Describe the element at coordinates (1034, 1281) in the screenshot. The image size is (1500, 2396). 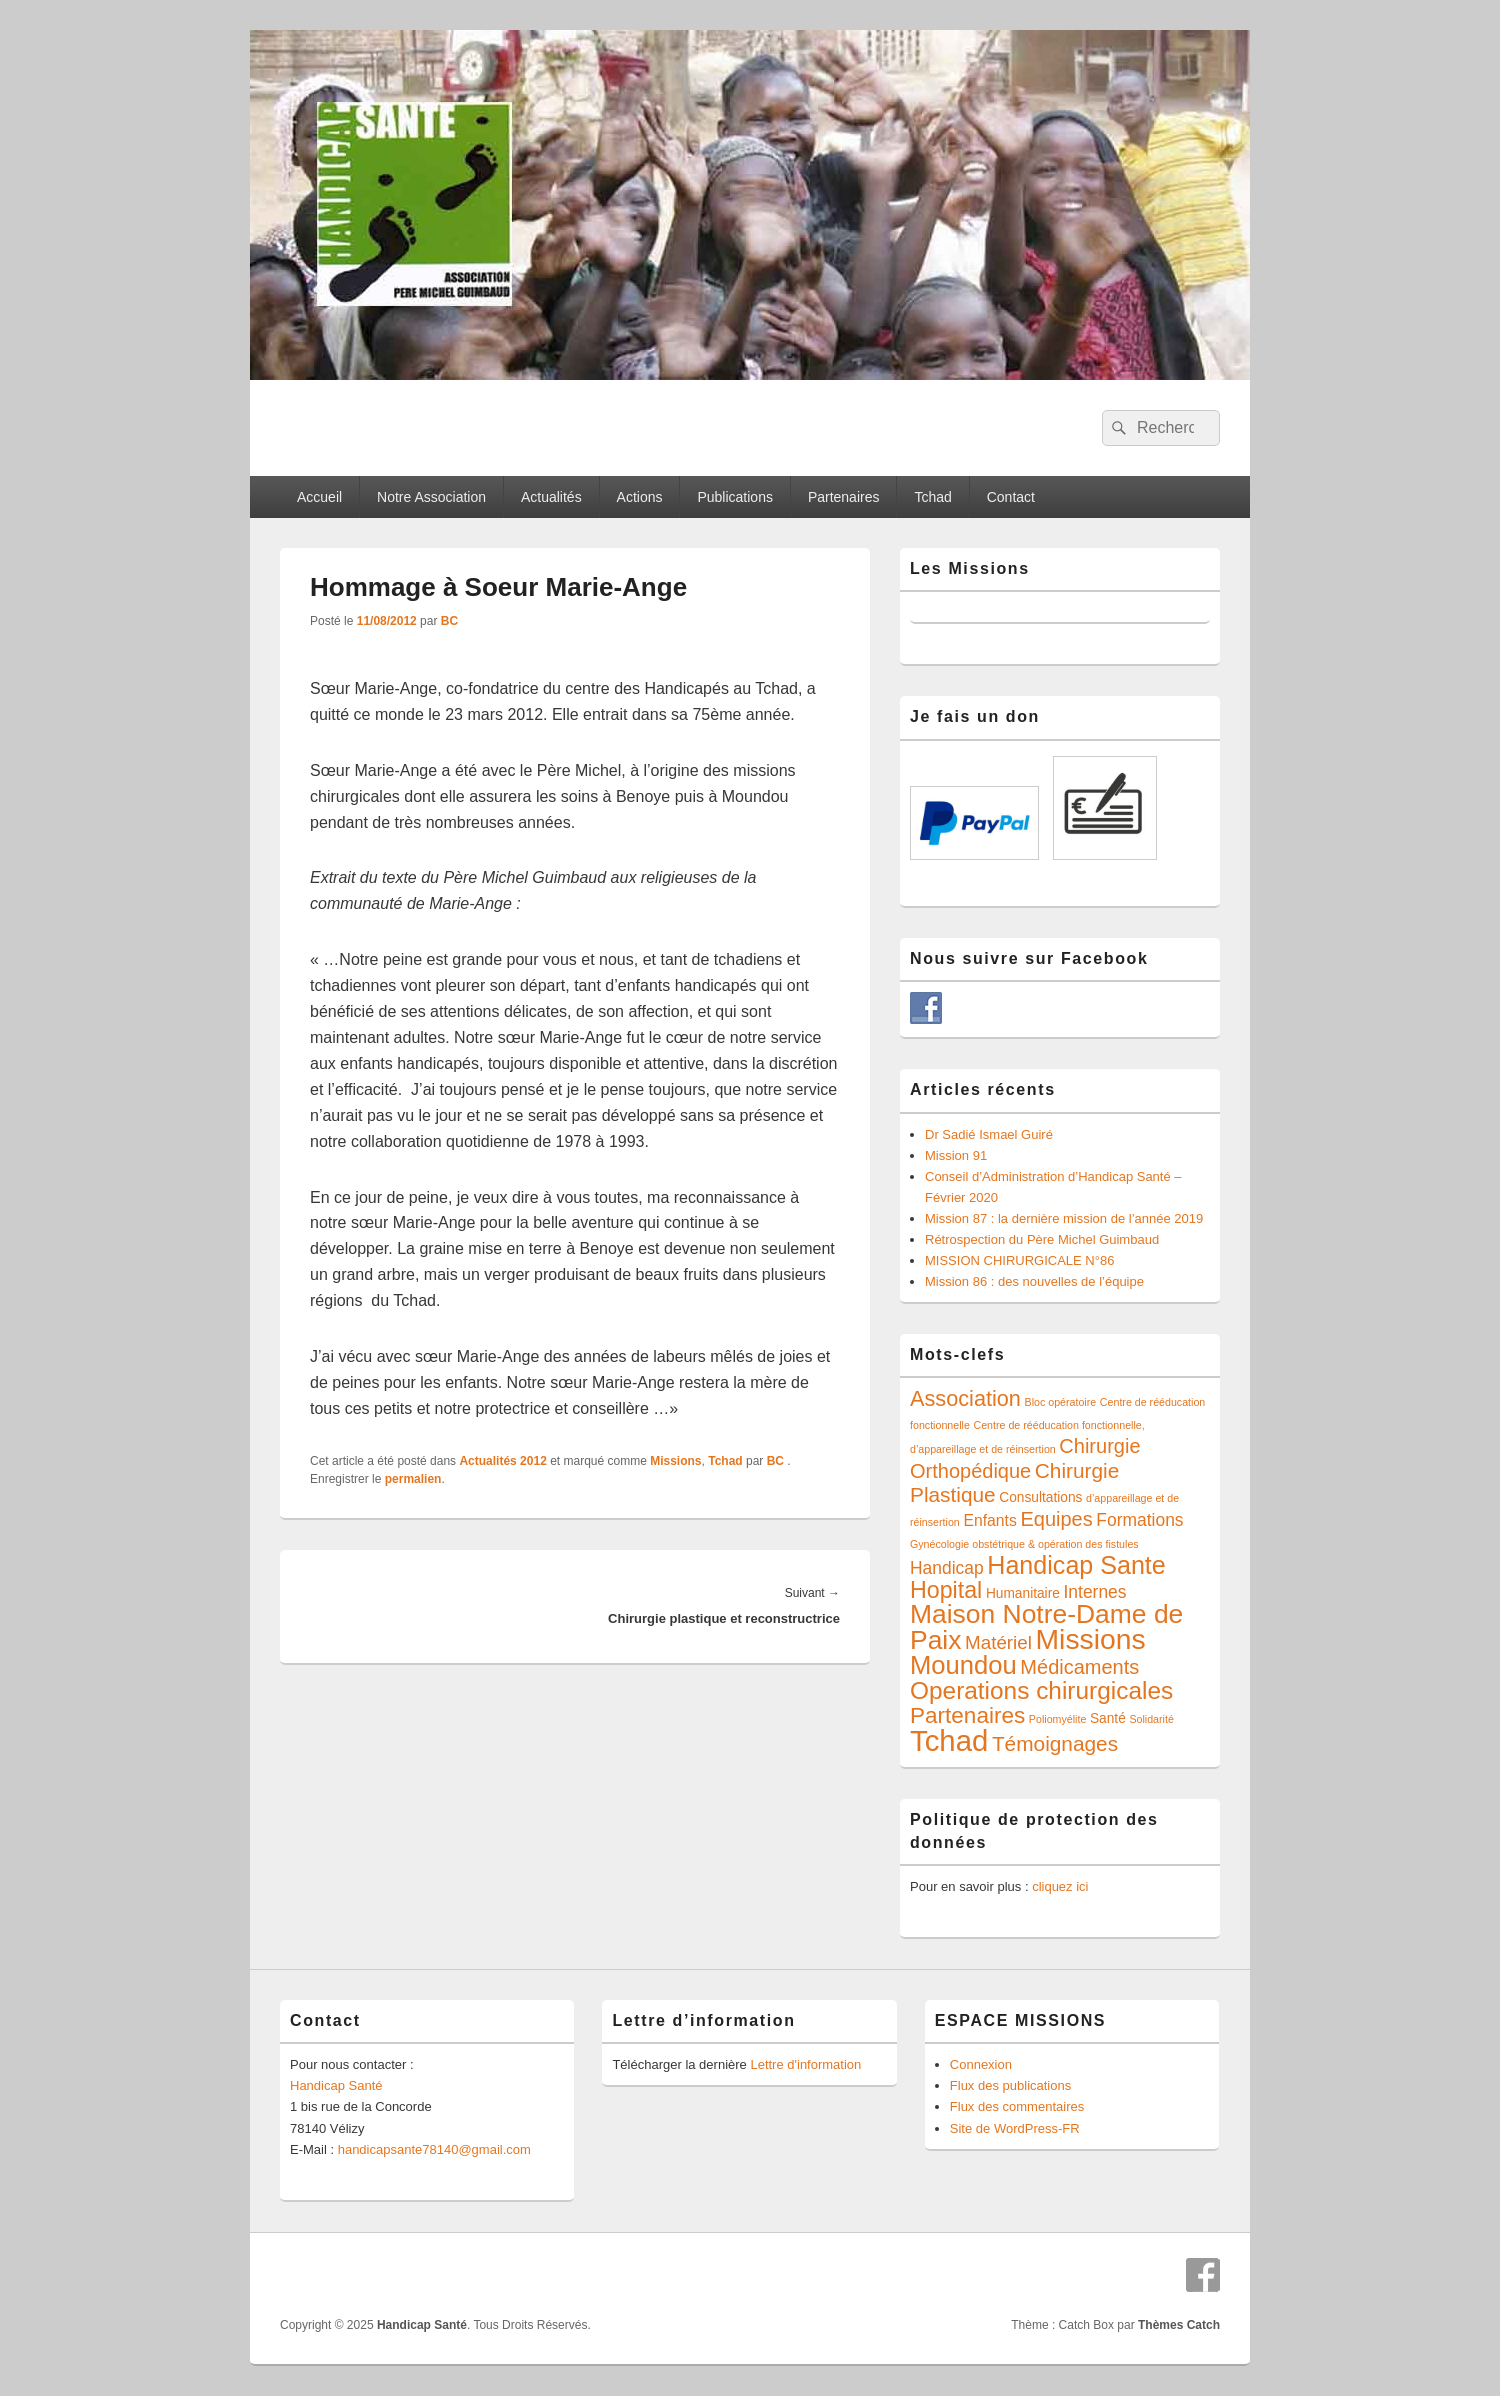
I see `Mission 86 : des nouvelles de l’équipe` at that location.